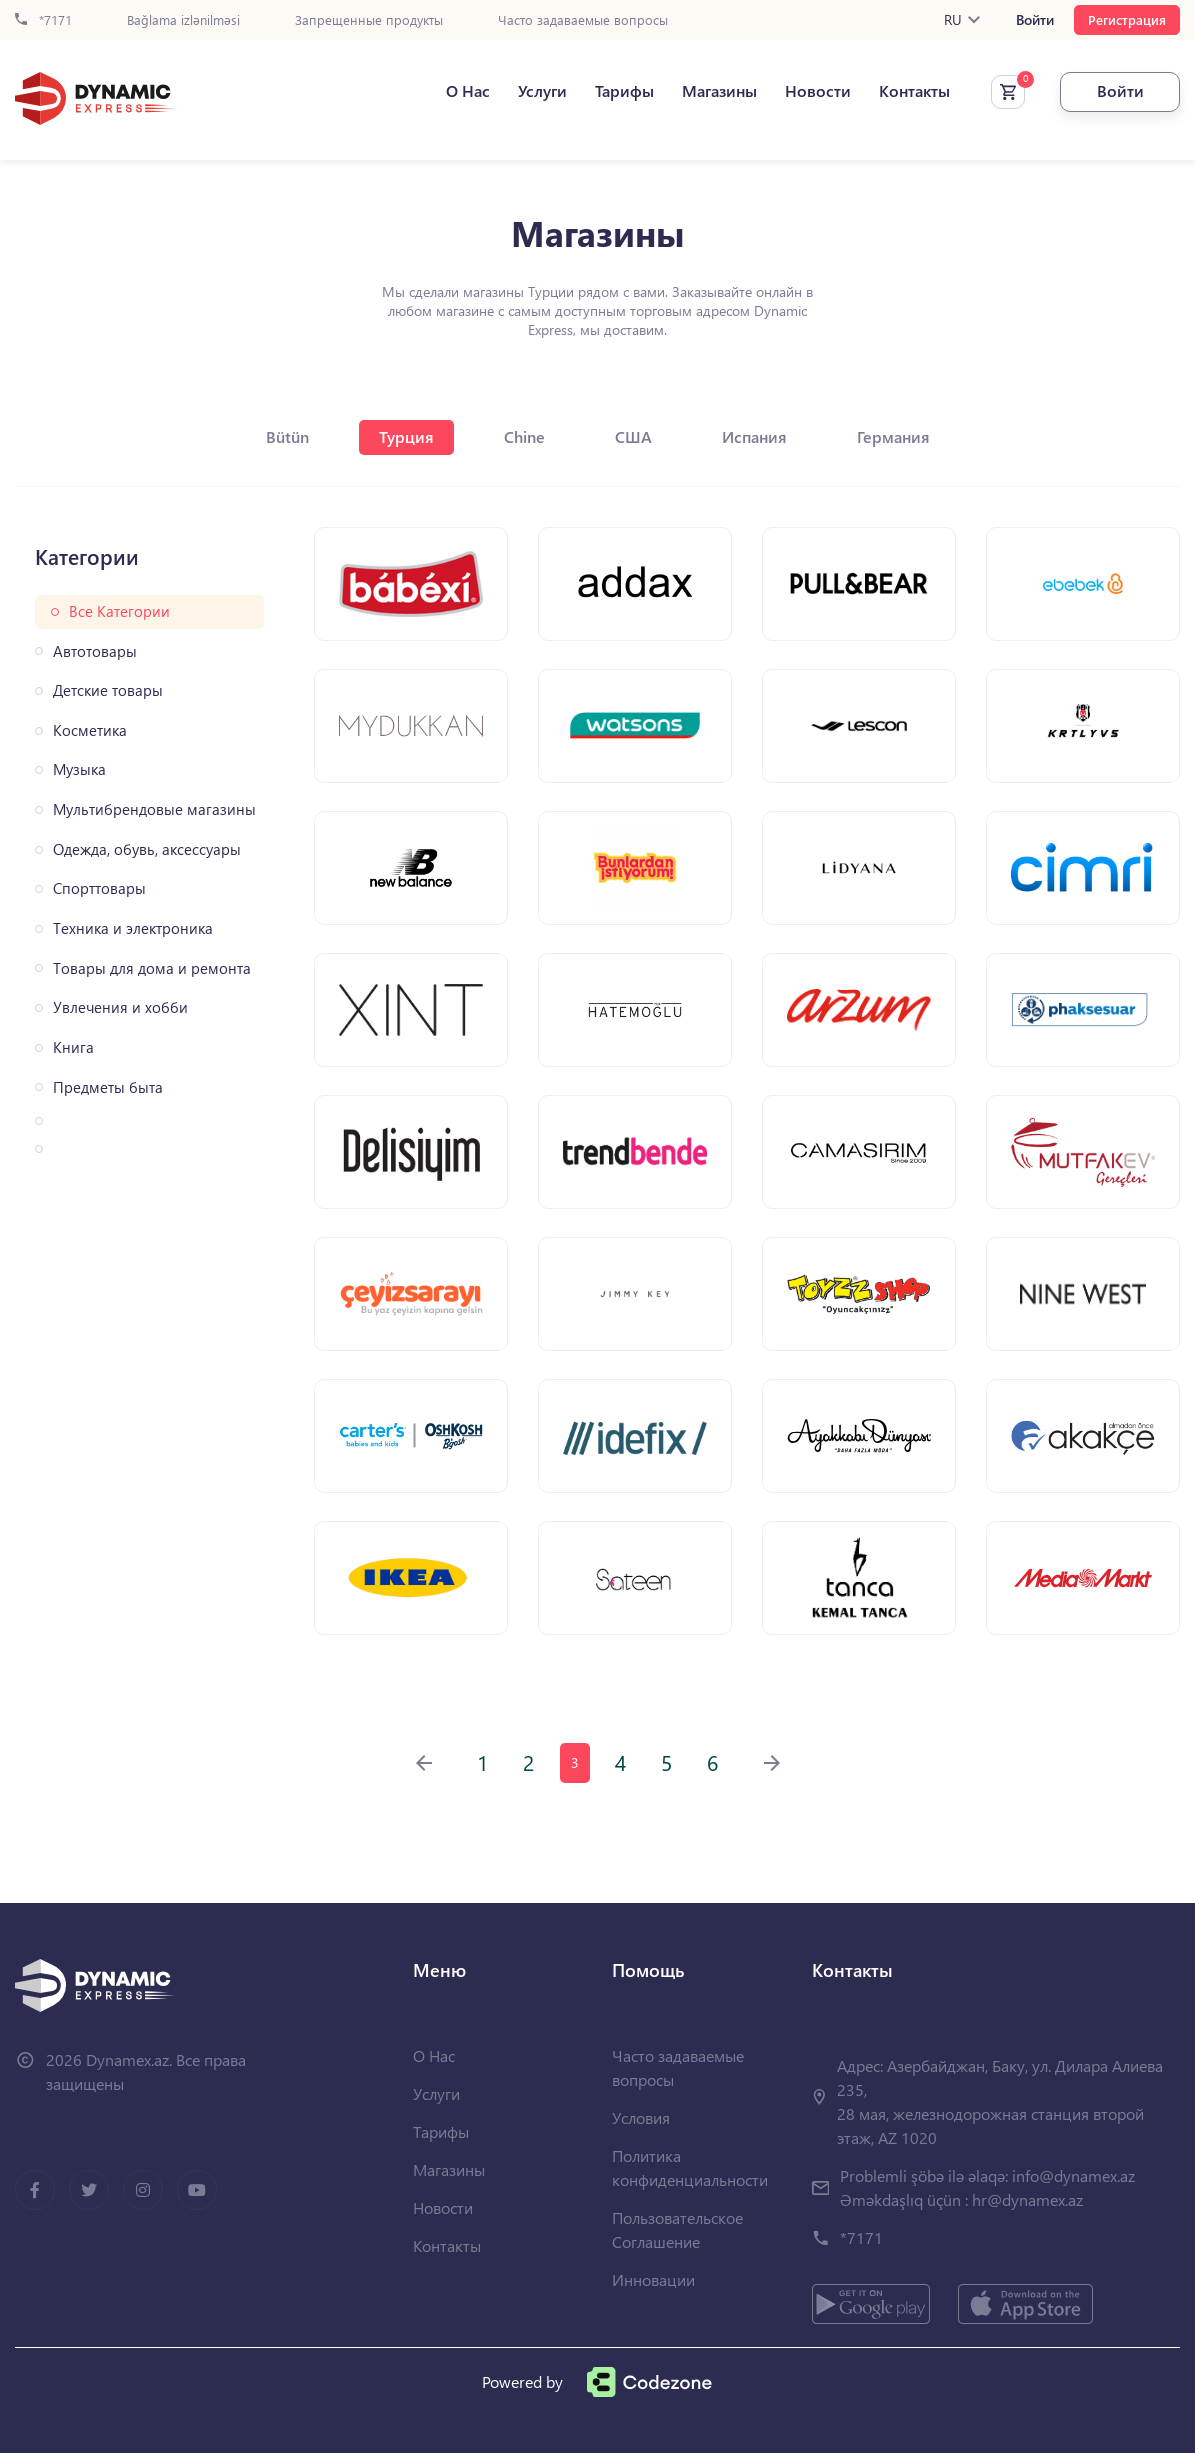  I want to click on Bağlama izlənilməsi, so click(183, 20).